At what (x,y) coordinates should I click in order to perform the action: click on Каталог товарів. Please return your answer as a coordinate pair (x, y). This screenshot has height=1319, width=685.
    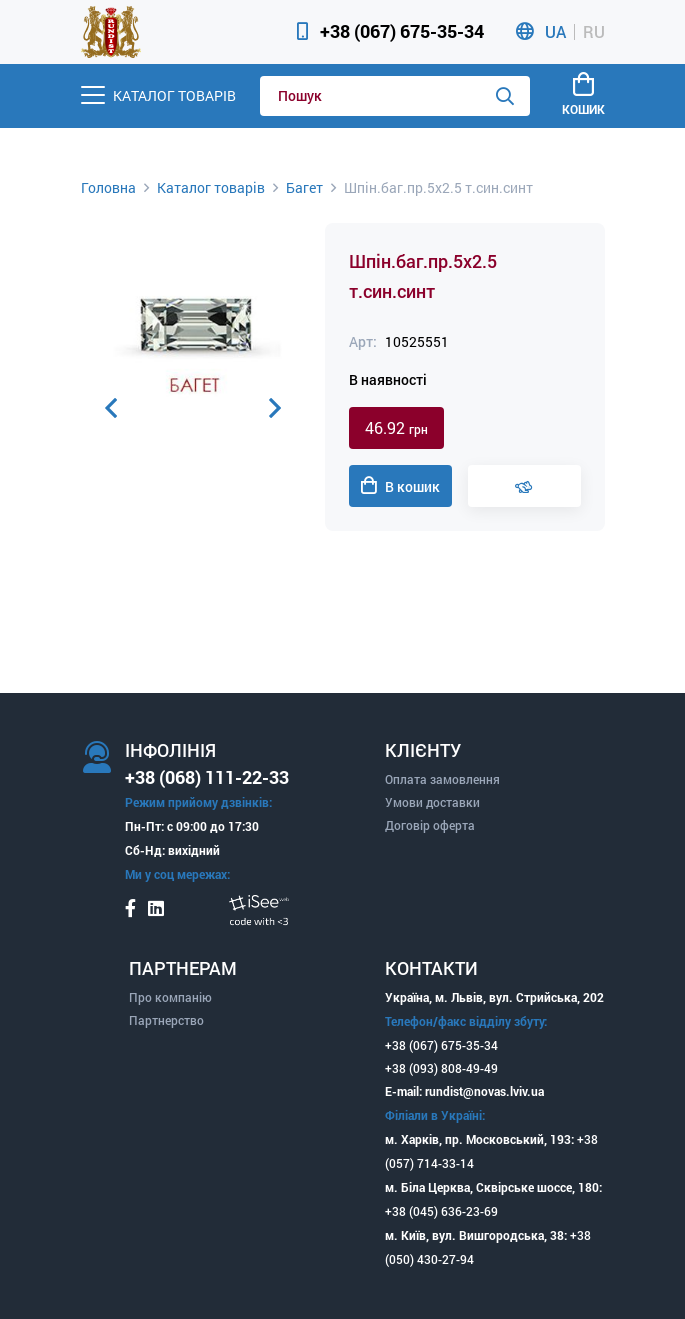
    Looking at the image, I should click on (211, 187).